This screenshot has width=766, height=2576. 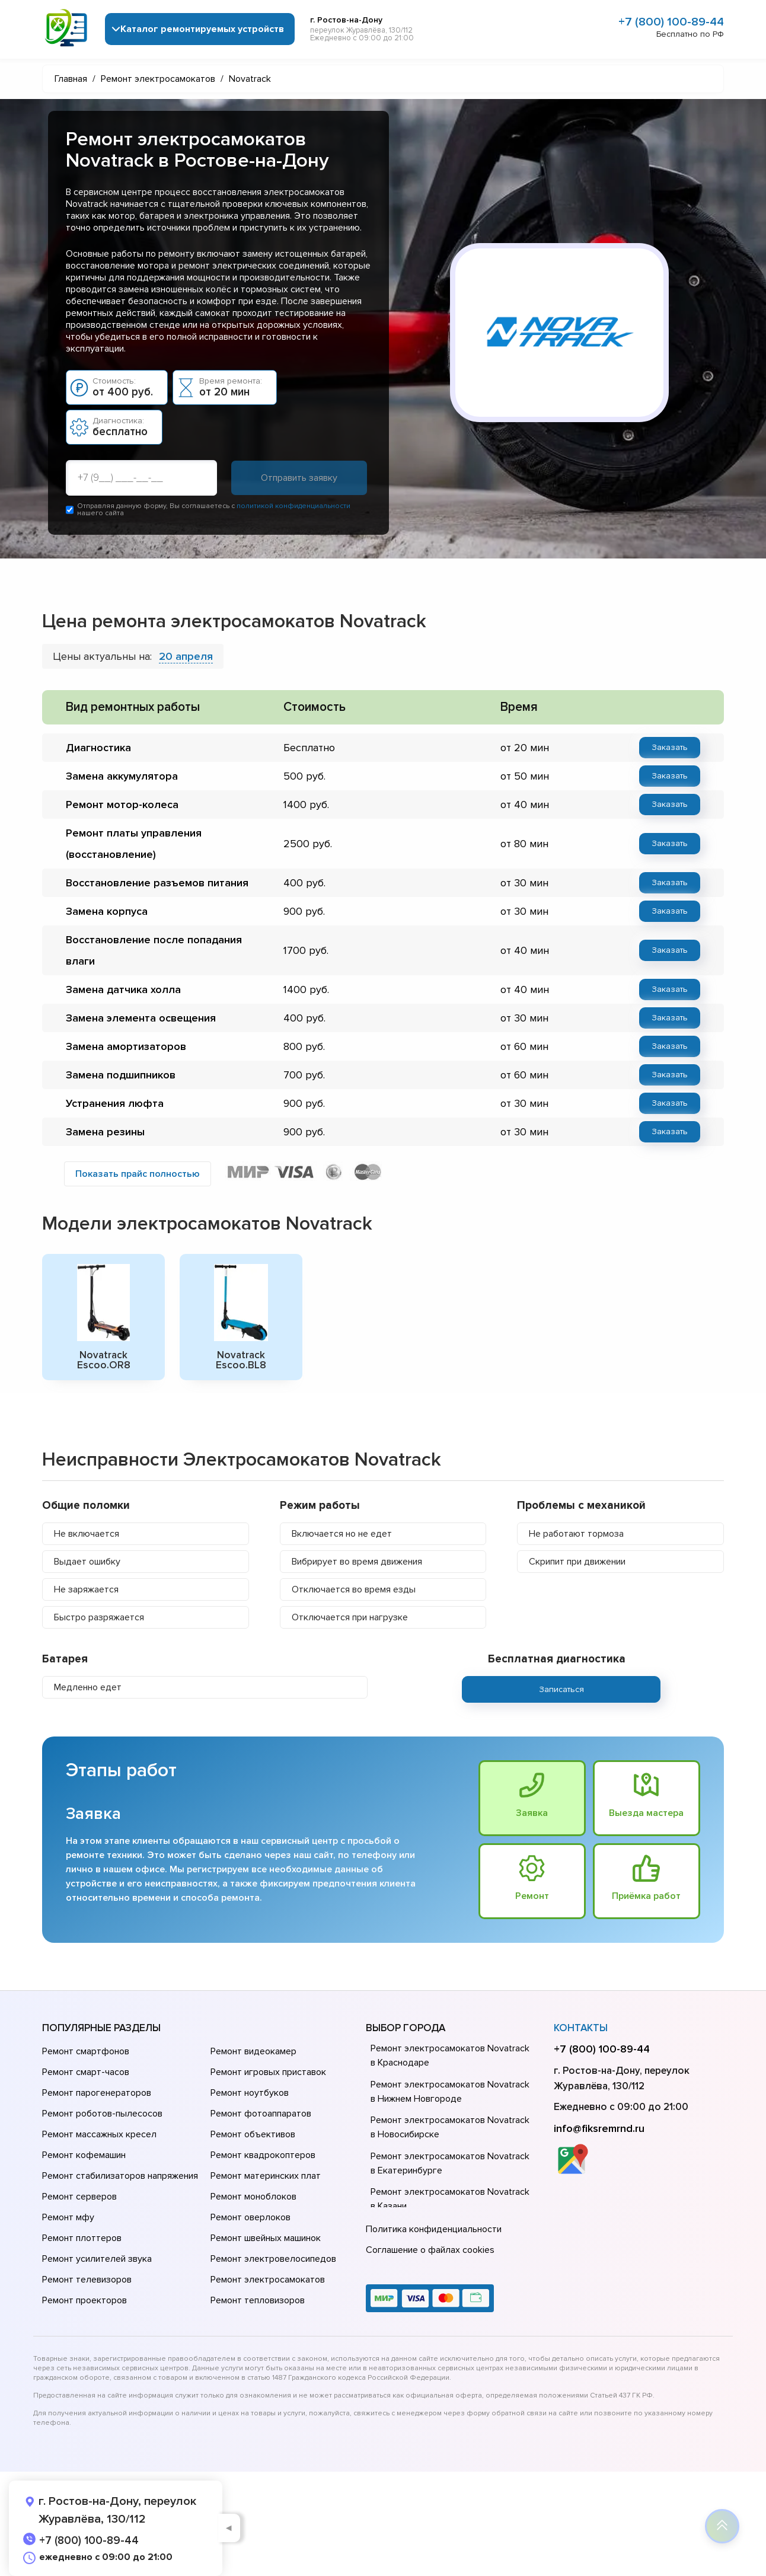 I want to click on Ремонт тепловизоров, so click(x=257, y=2300).